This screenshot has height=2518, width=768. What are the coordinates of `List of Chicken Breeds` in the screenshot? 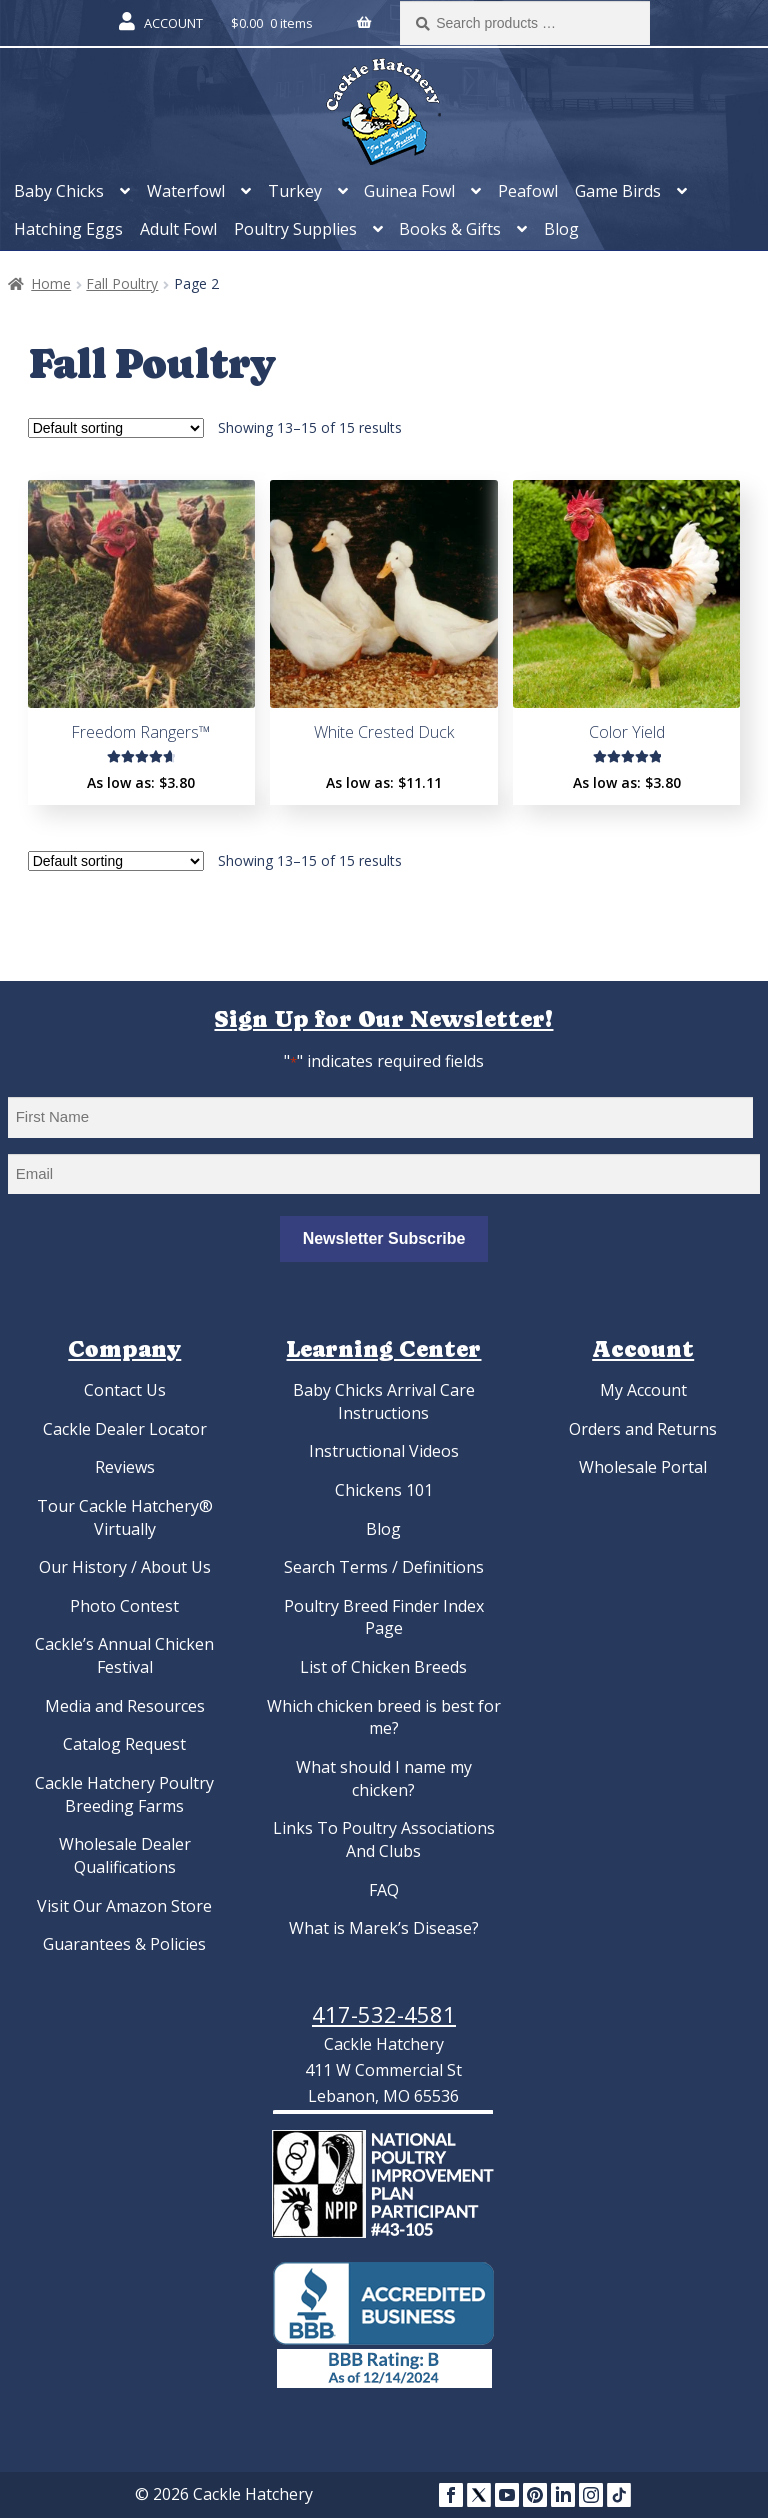 It's located at (383, 1667).